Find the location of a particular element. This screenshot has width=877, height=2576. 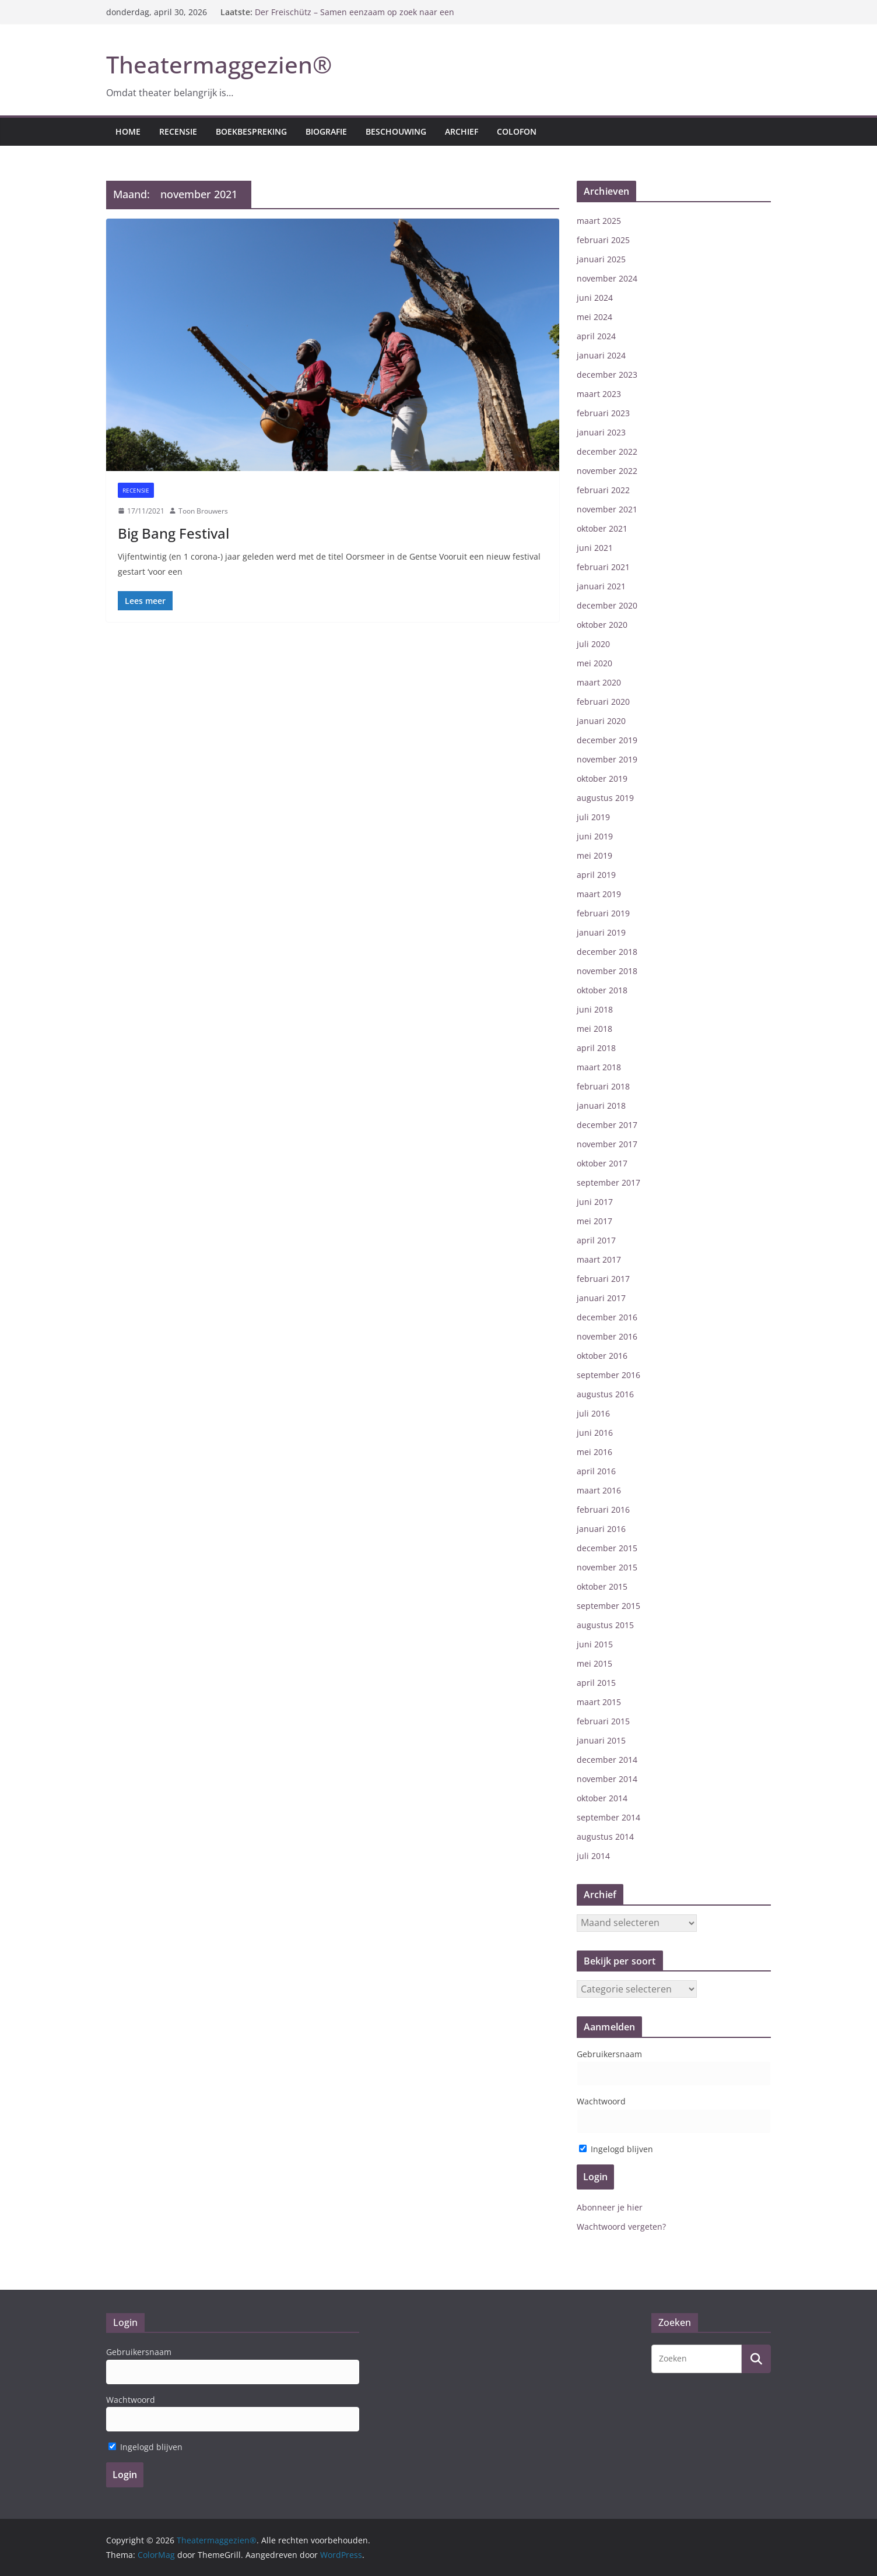

mei 2018 is located at coordinates (594, 1028).